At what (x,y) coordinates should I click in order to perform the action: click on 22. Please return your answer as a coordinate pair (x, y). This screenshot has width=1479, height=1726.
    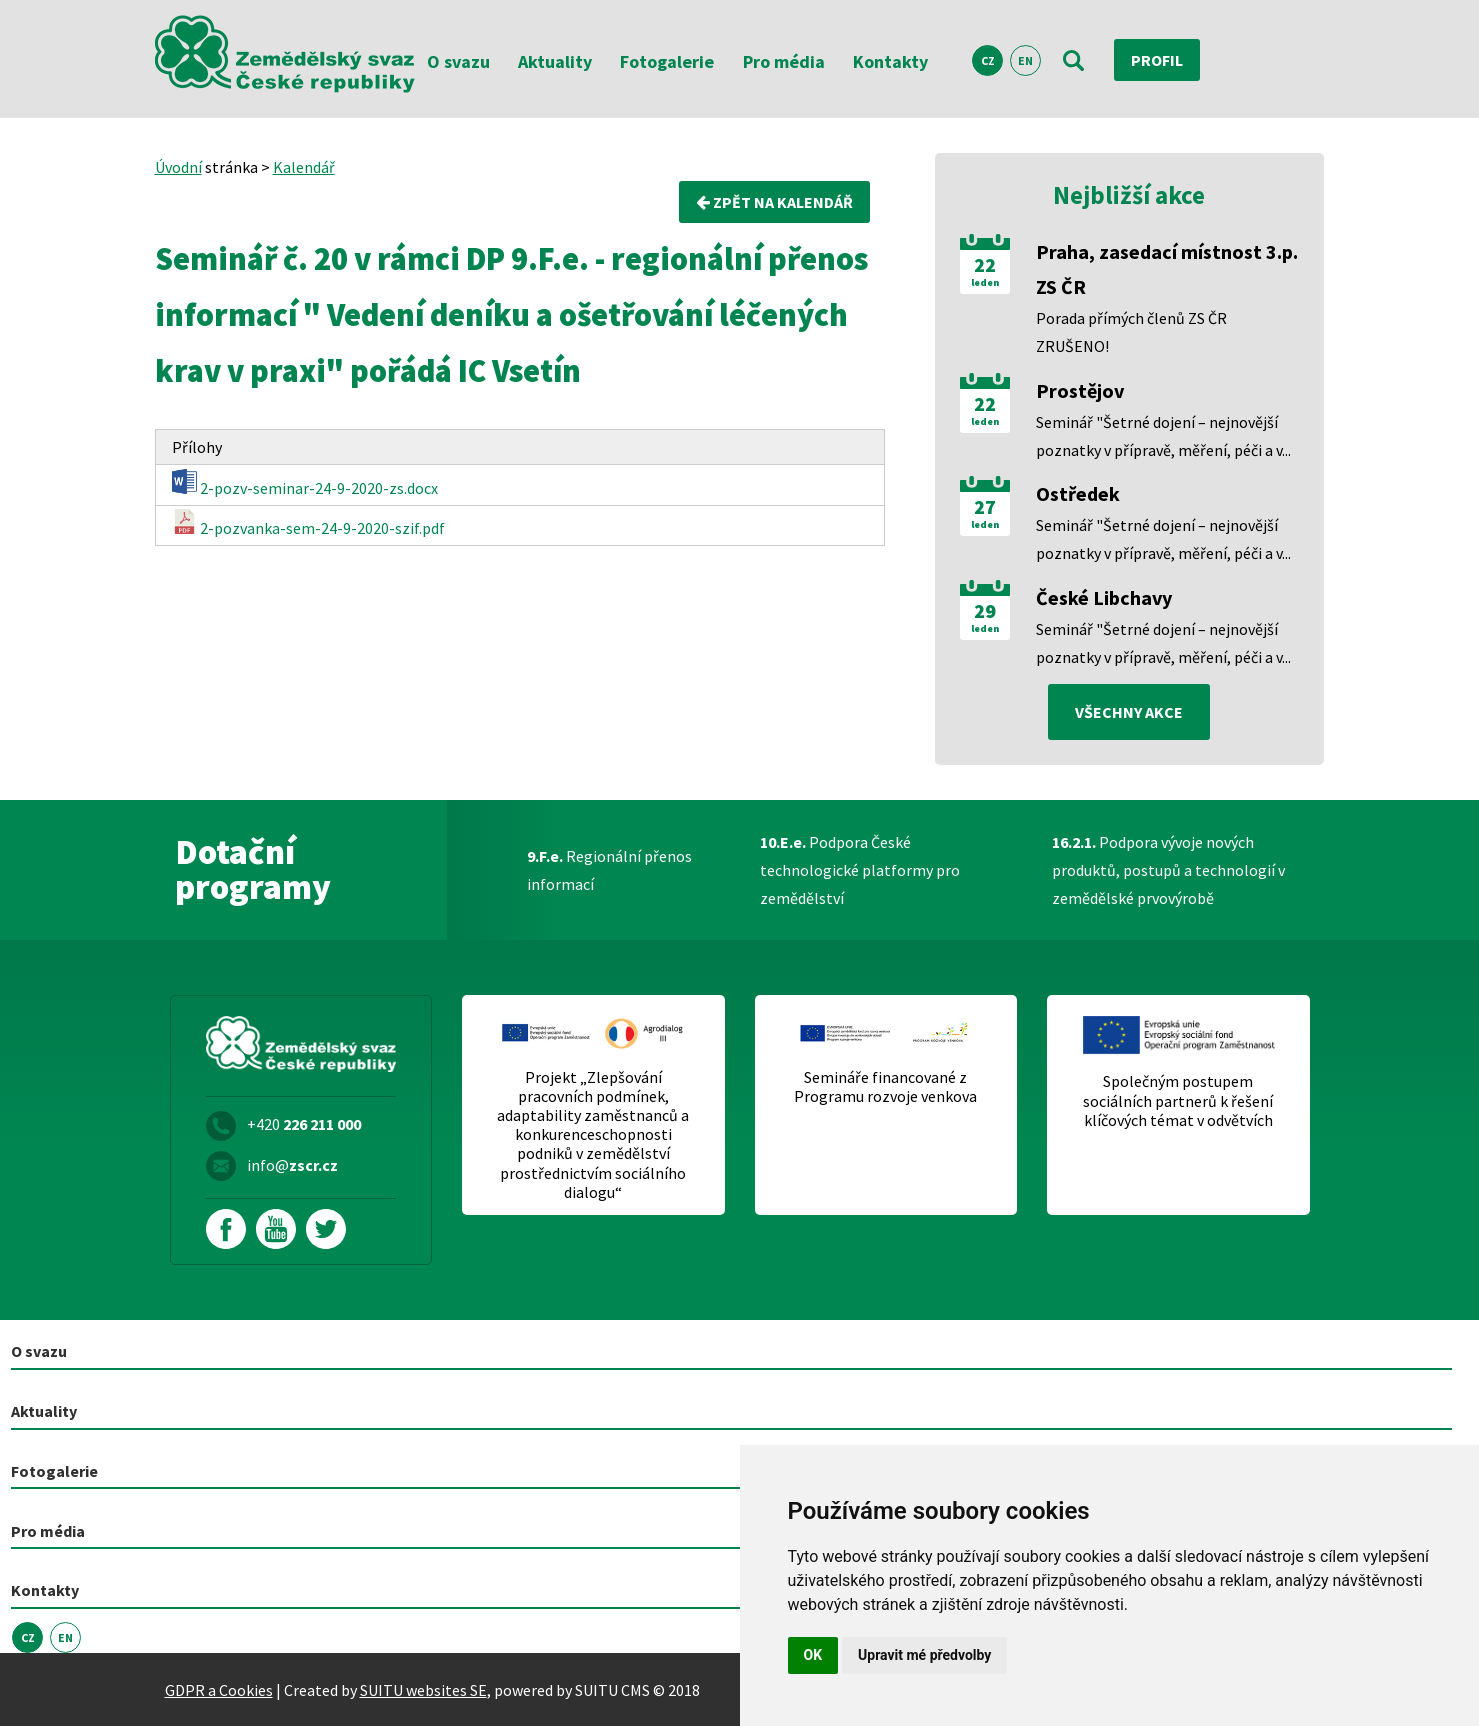
    Looking at the image, I should click on (985, 265).